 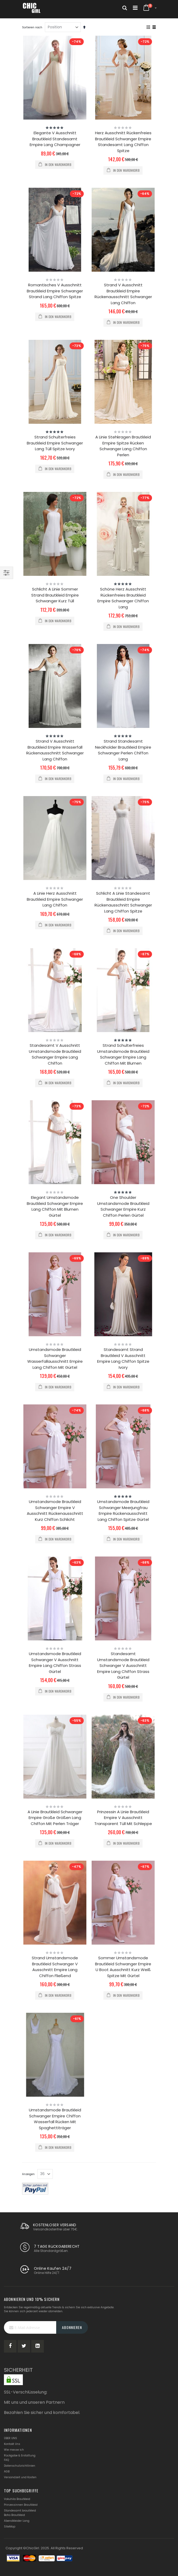 I want to click on Standesamt Strand Brautkleid V Ausschnitt Empire Lang Chiffon Spitze Ivory, so click(x=123, y=1358).